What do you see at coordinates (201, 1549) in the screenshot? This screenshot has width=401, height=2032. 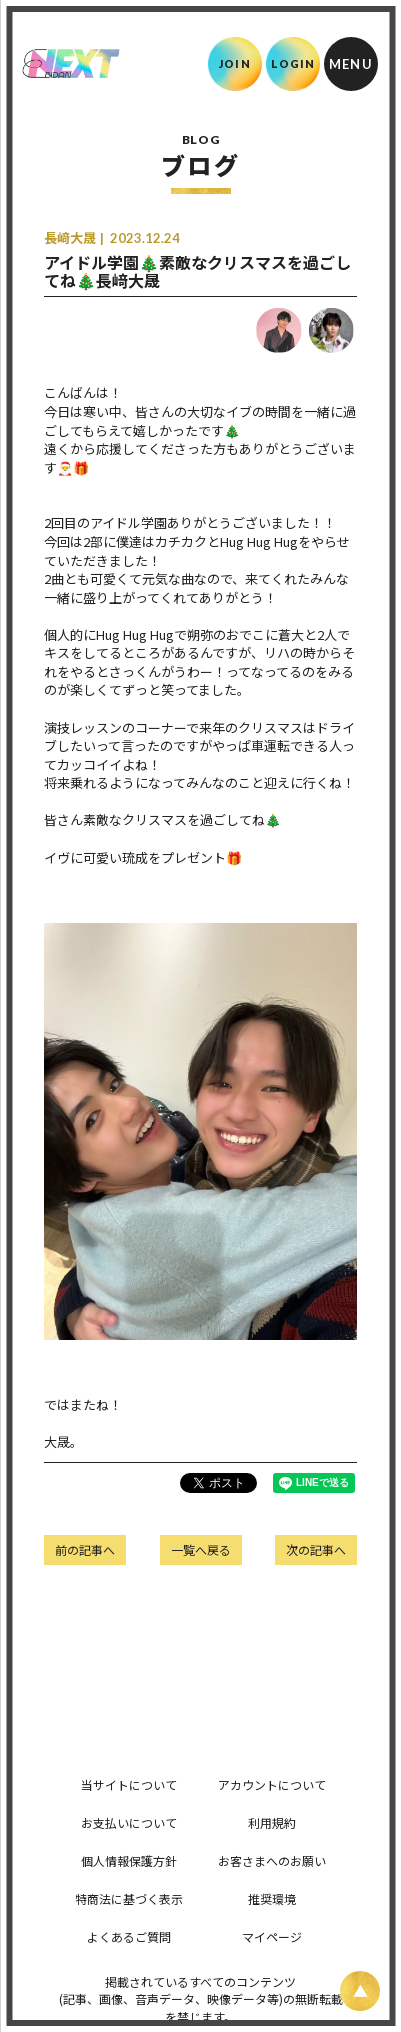 I see `一覧へ戻る` at bounding box center [201, 1549].